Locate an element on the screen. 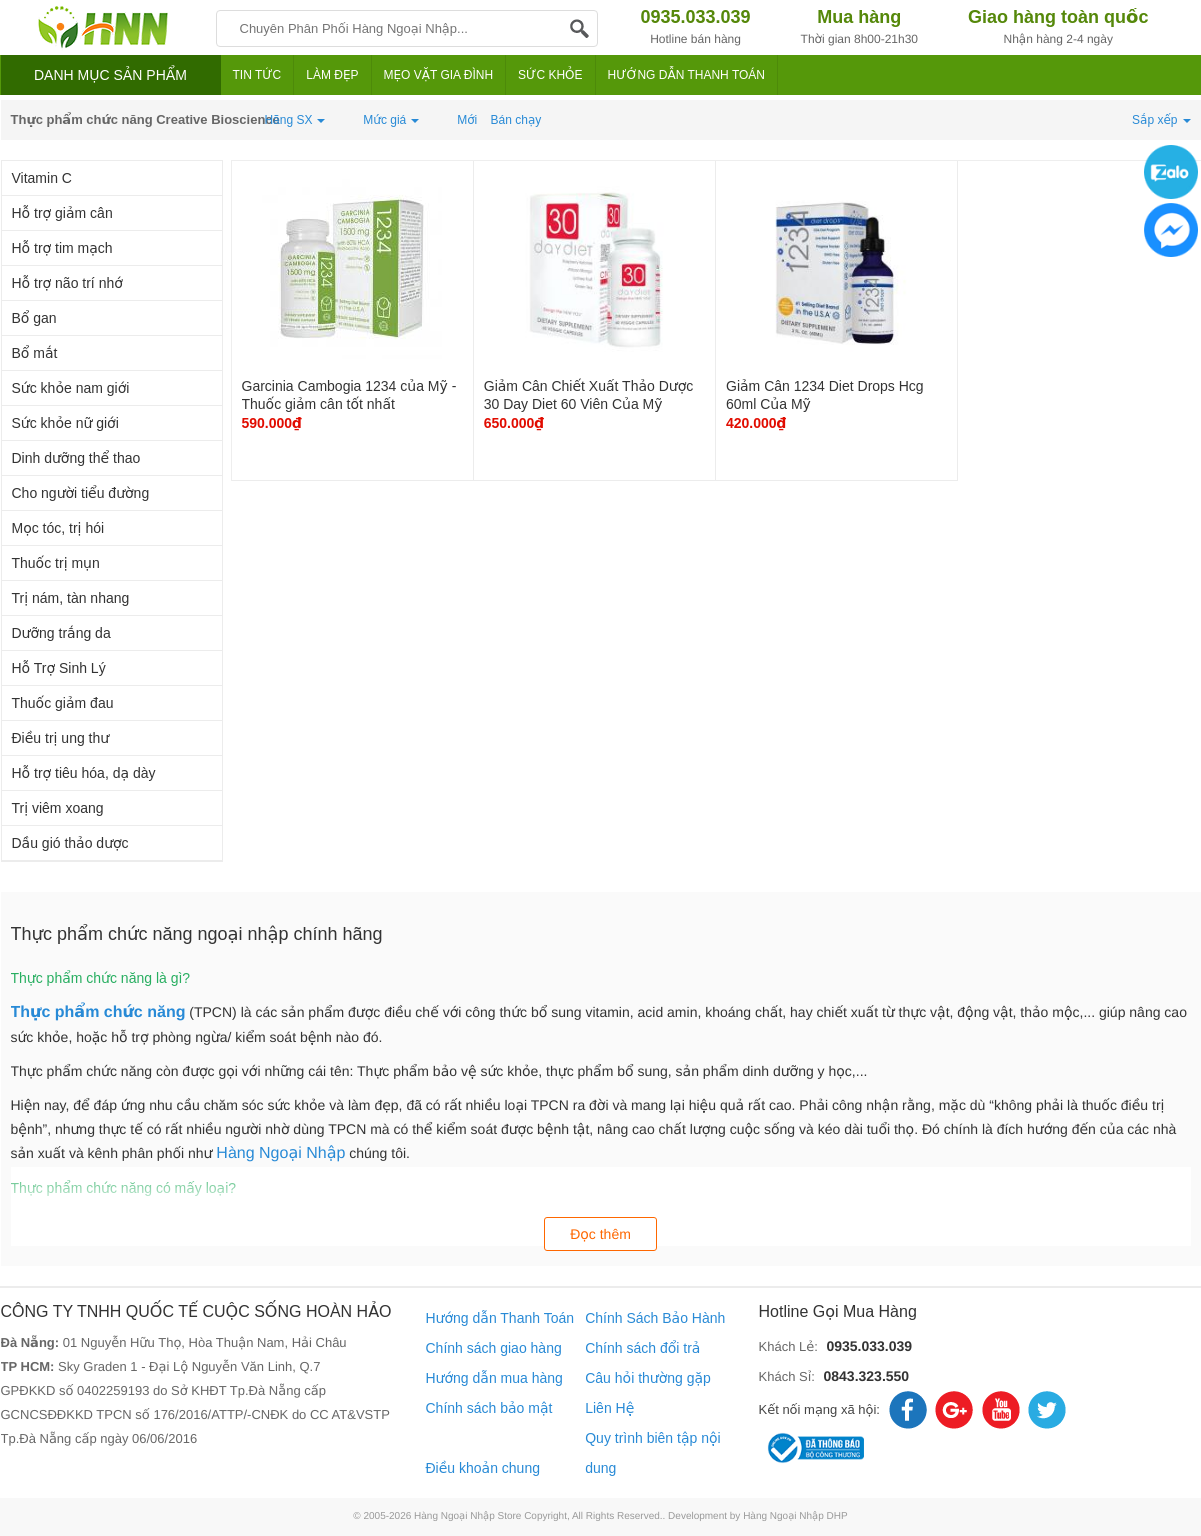 The width and height of the screenshot is (1201, 1536). 0843.323.550 is located at coordinates (866, 1376).